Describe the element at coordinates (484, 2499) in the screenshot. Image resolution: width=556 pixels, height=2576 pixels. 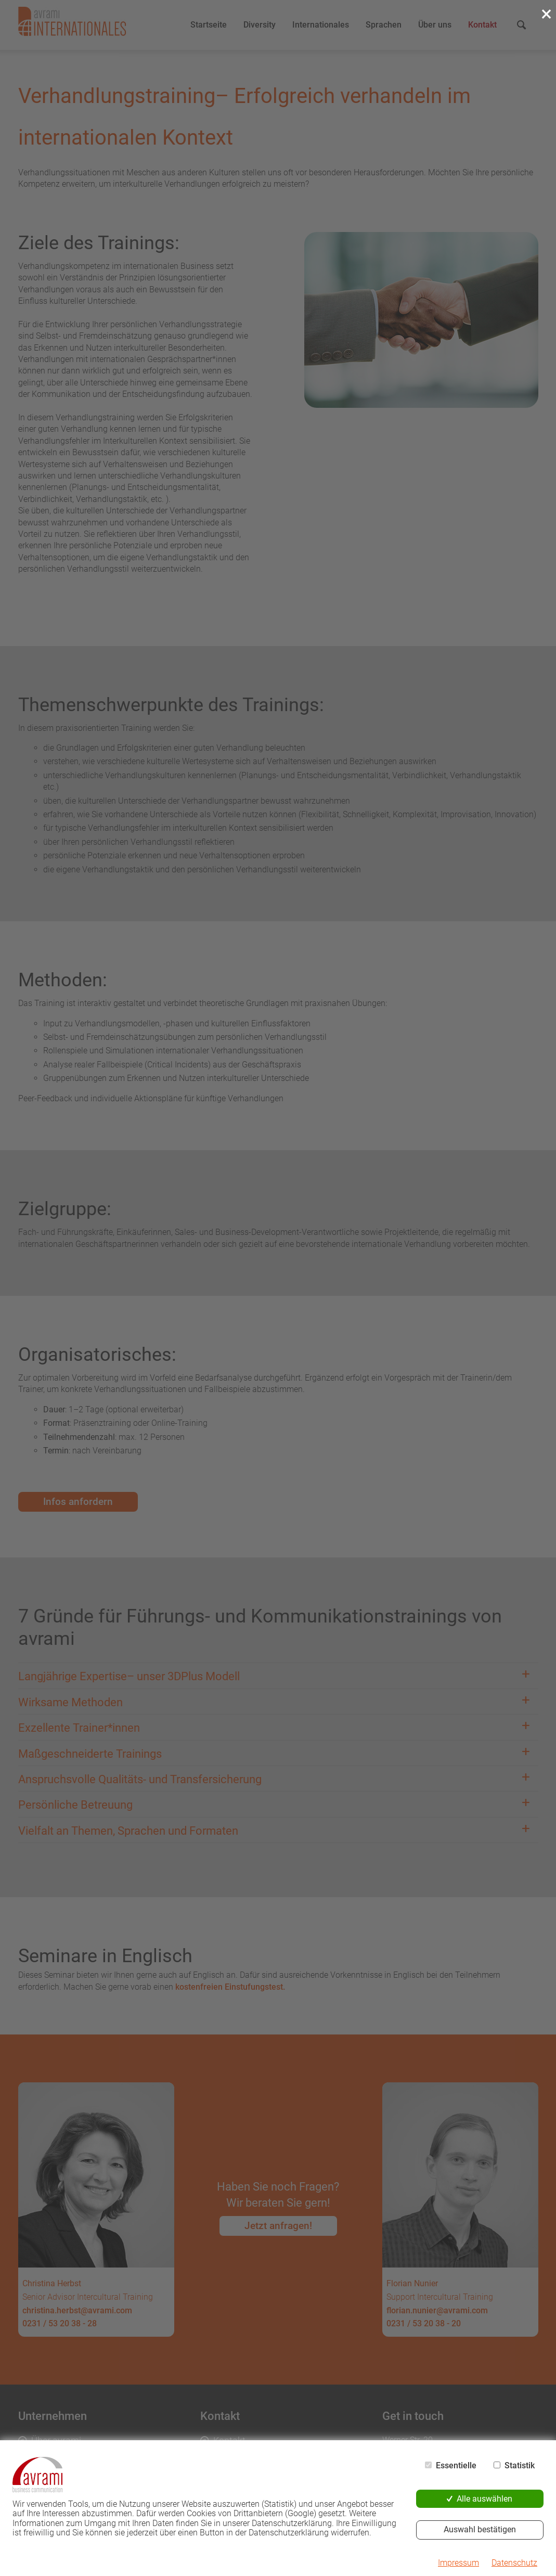
I see `Alle auswählen` at that location.